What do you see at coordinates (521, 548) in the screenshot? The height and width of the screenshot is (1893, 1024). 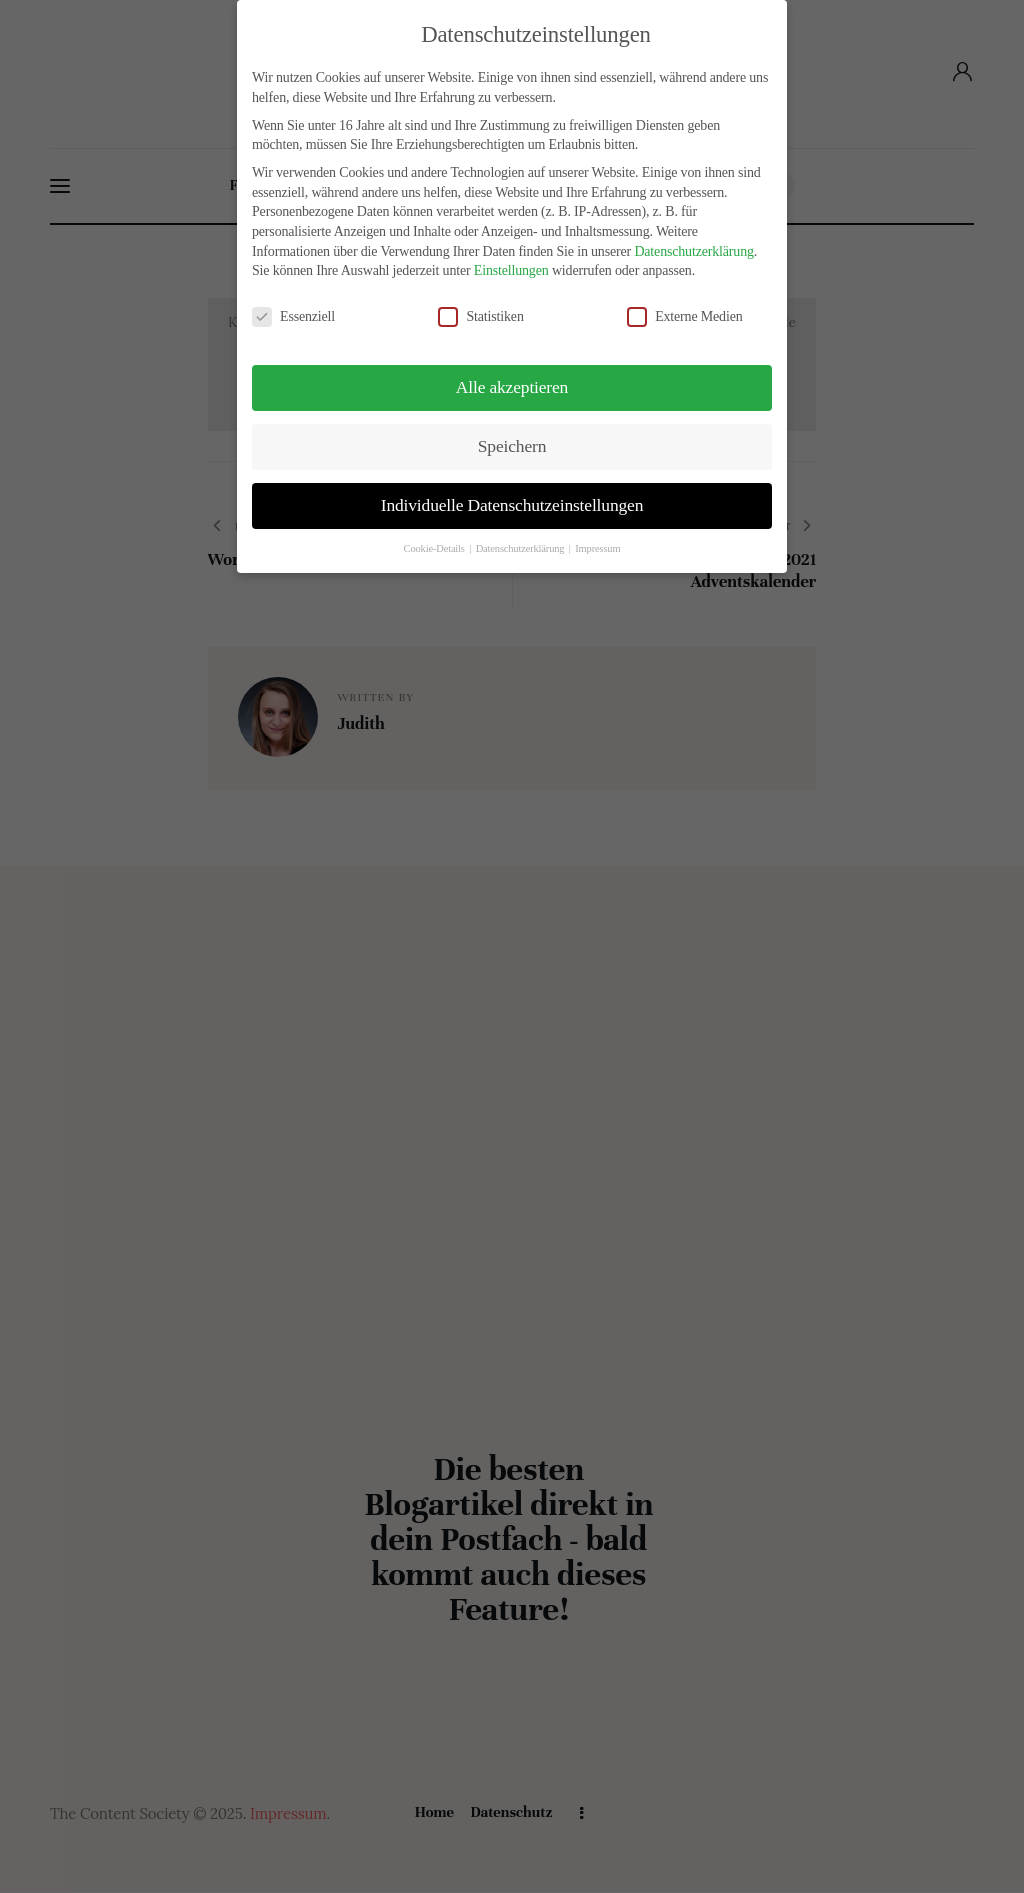 I see `Datenschutzerklärung [button]` at bounding box center [521, 548].